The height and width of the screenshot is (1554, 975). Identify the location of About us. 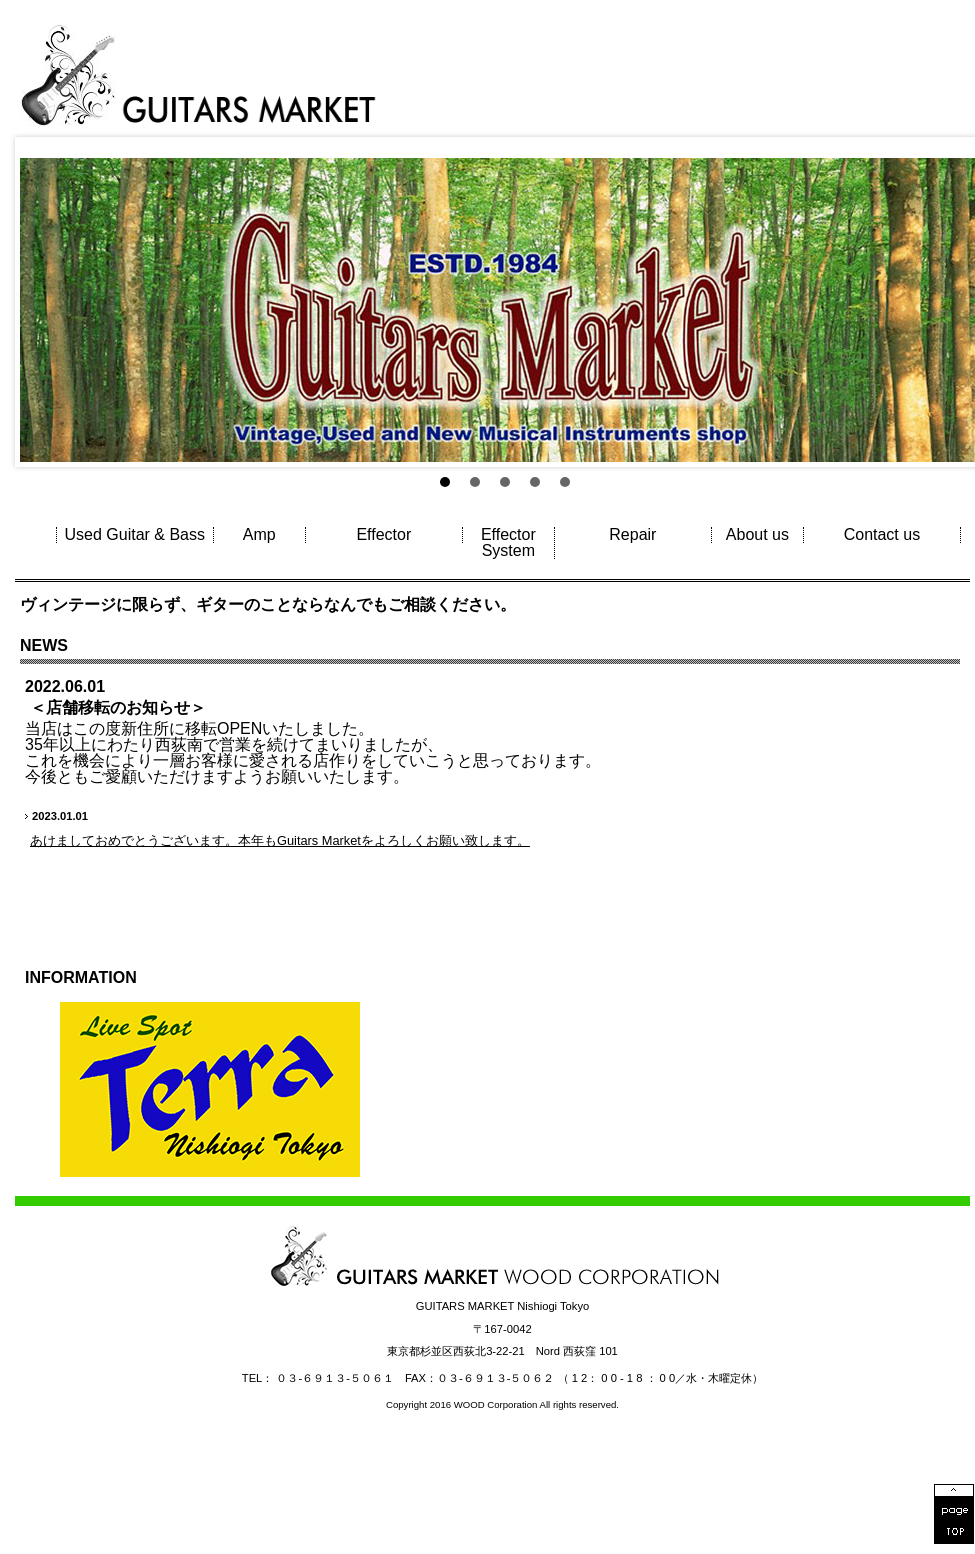
(757, 535).